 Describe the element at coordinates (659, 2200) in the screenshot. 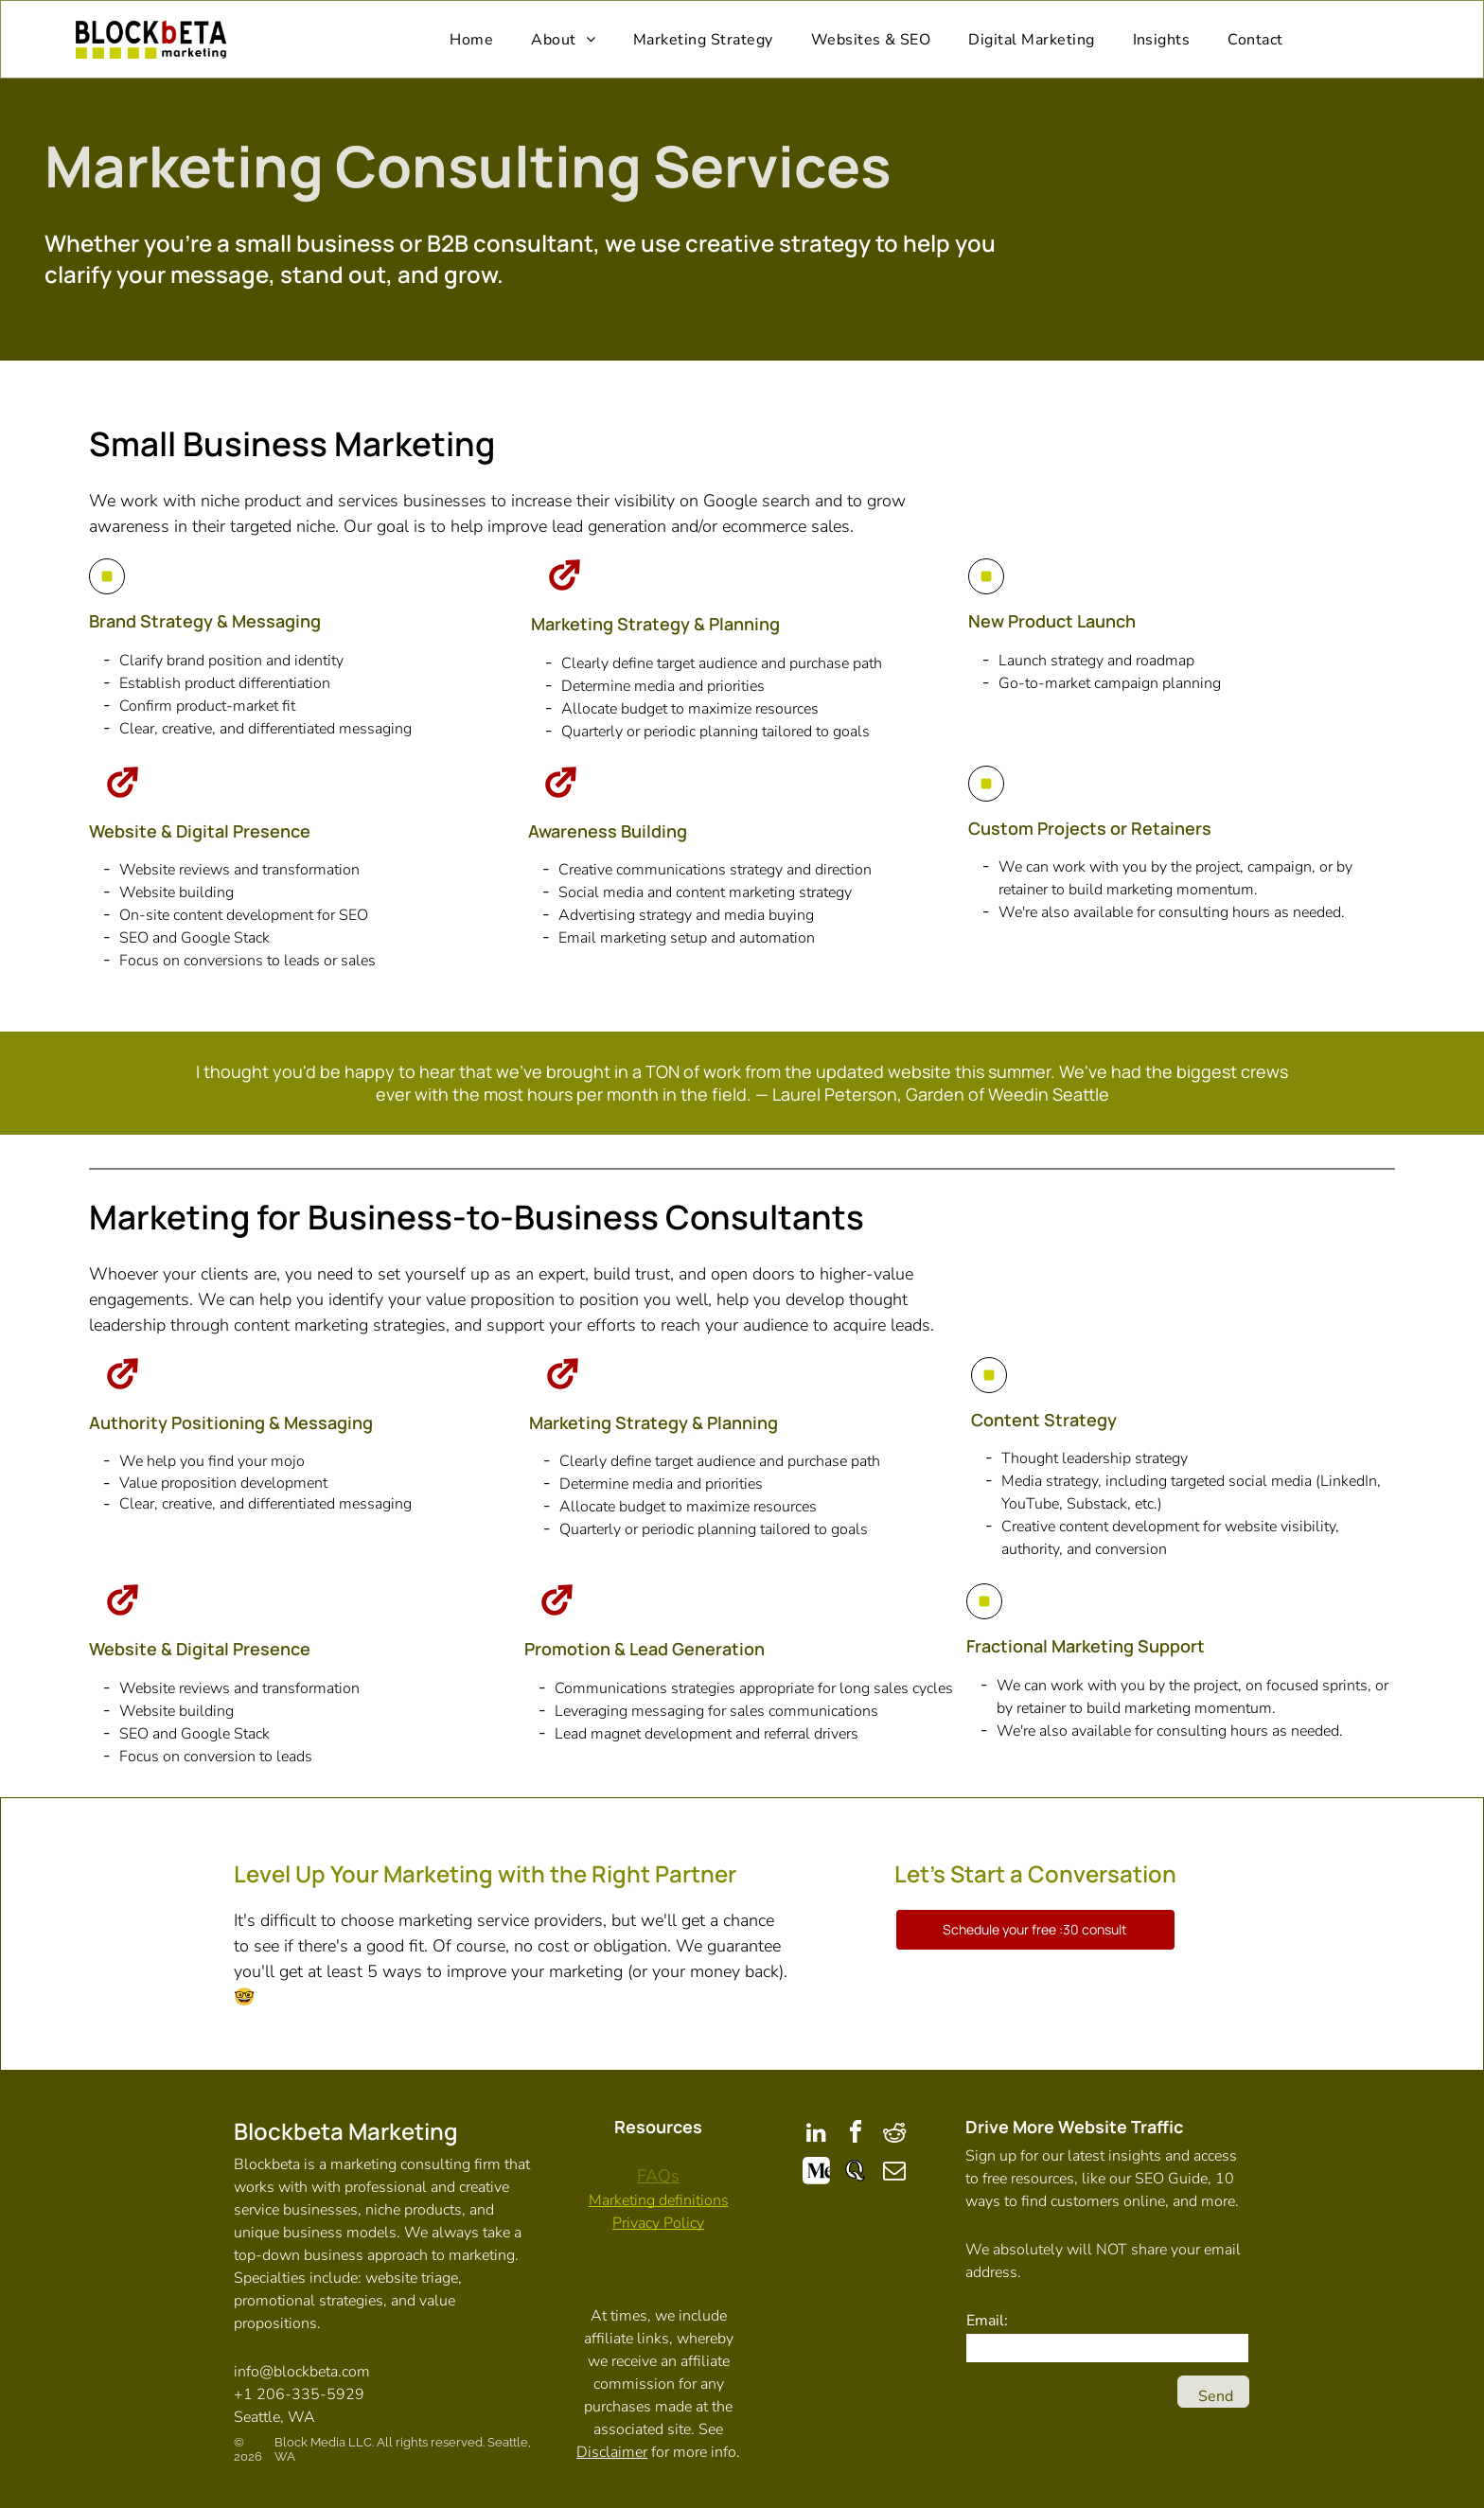

I see `Marketing definitions` at that location.